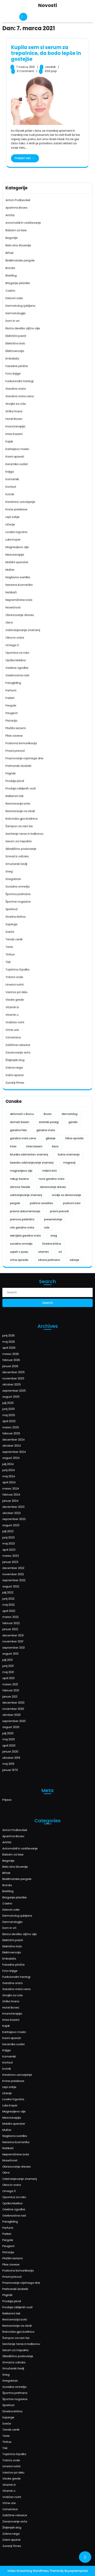  I want to click on vrtna opravila [vrtna opravila (1 predmet)], so click(19, 1022).